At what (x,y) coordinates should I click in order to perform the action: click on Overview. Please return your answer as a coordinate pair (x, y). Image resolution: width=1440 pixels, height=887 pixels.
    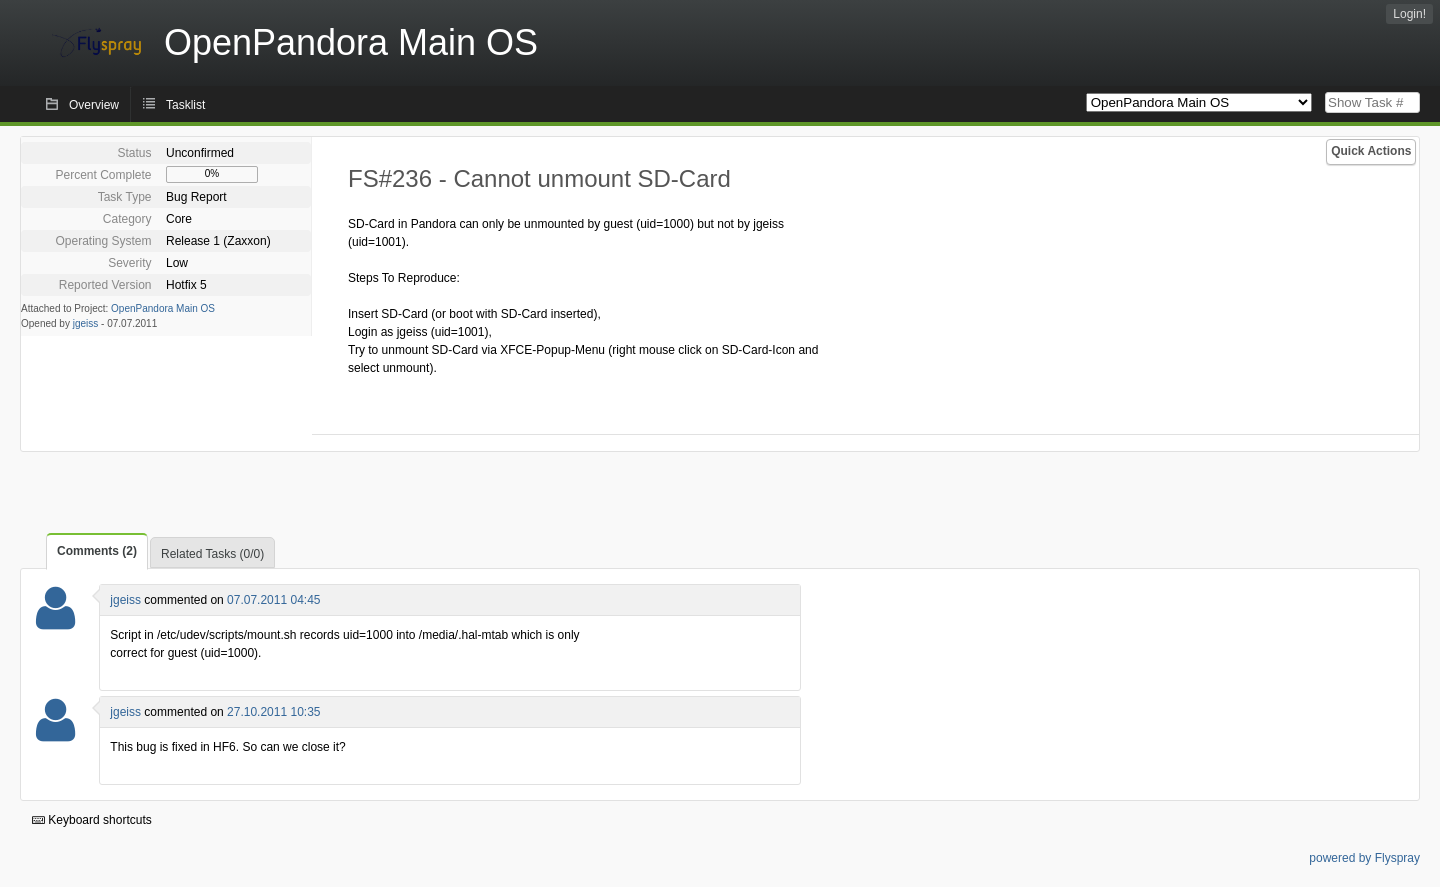
    Looking at the image, I should click on (94, 105).